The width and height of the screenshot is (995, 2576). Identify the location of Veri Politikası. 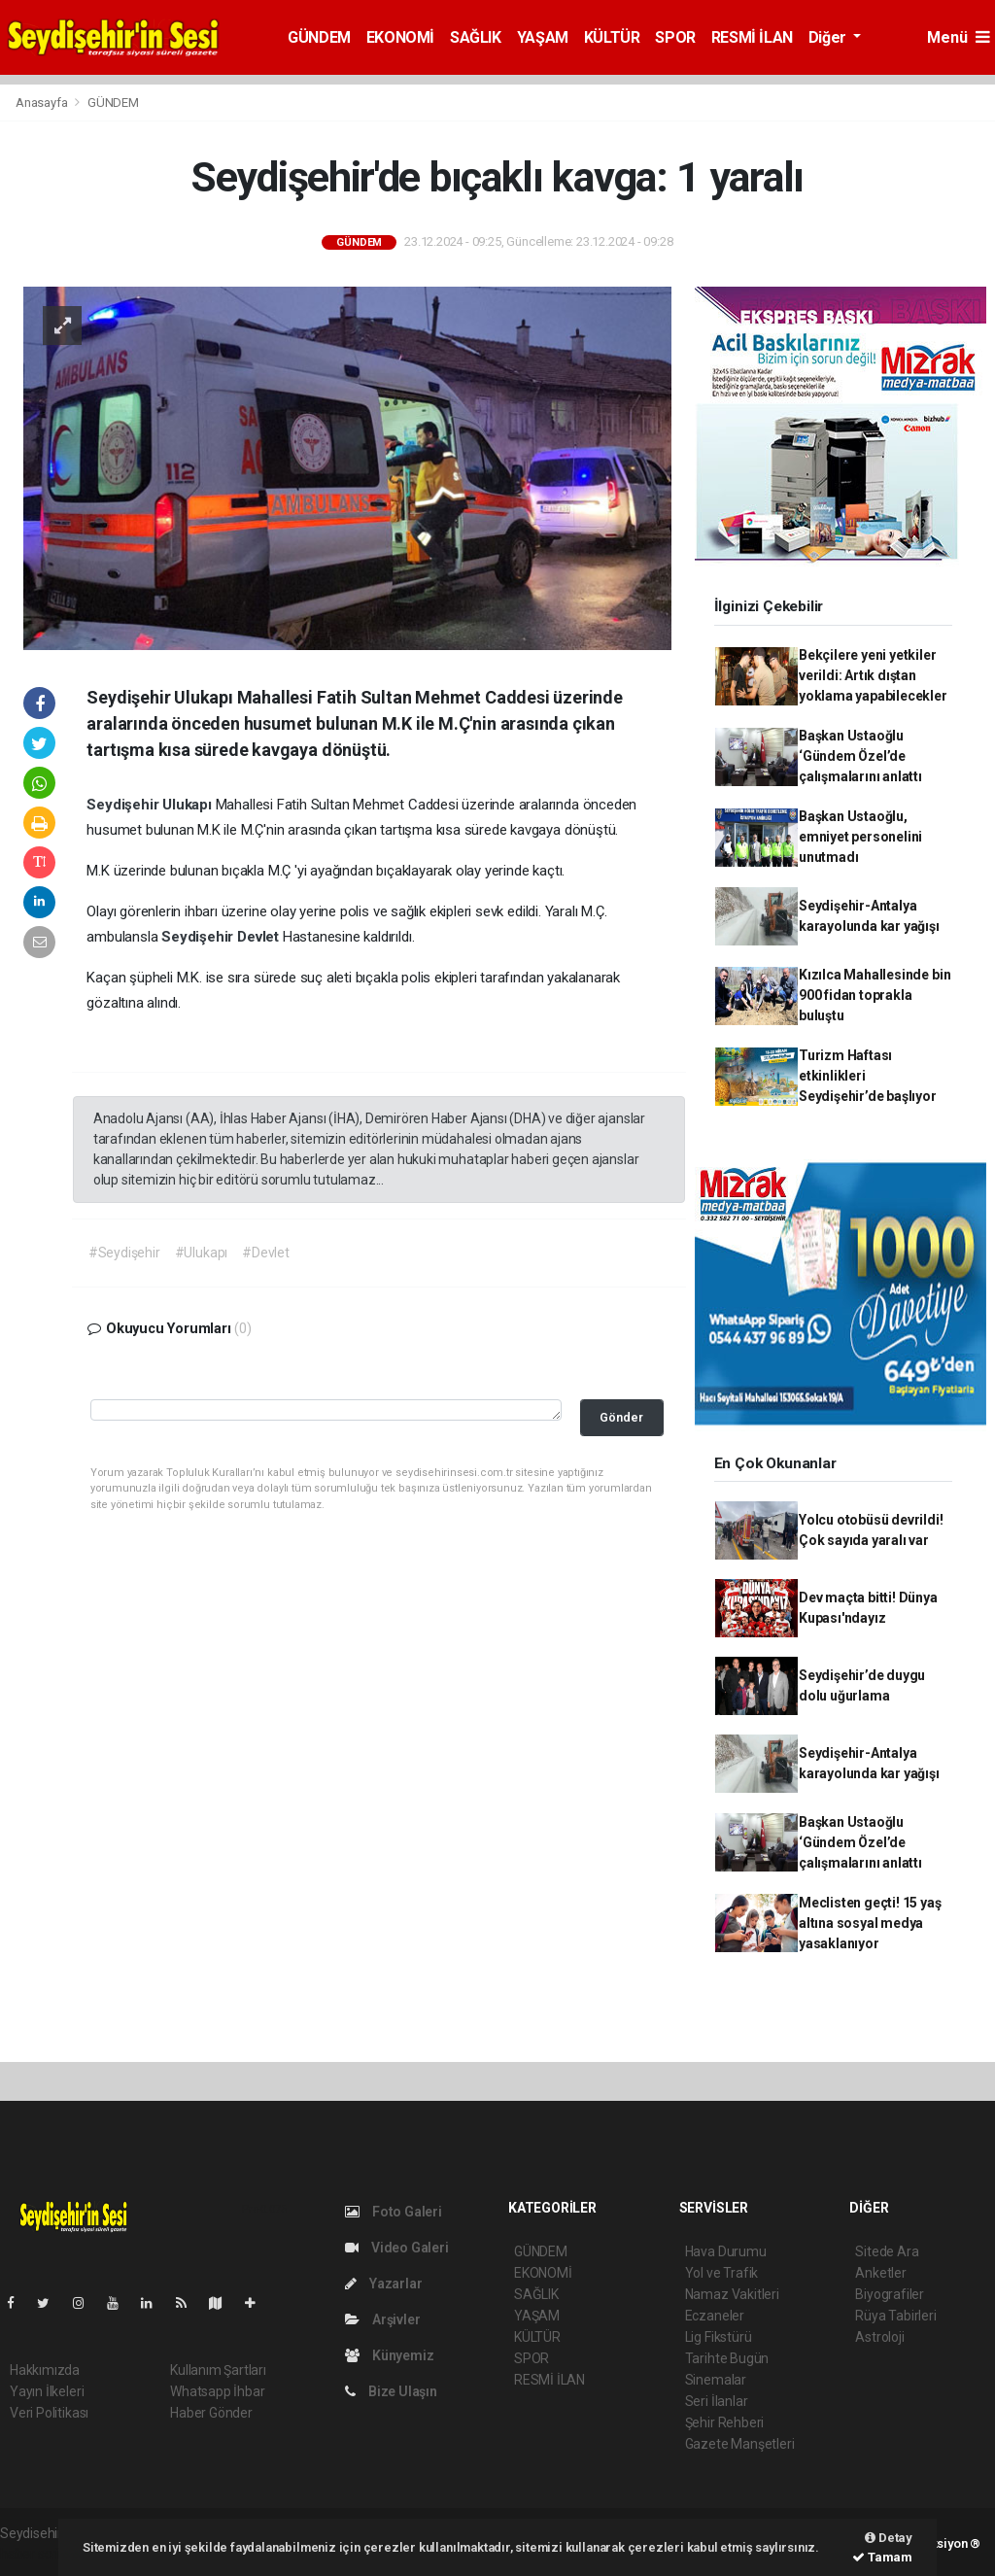
(49, 2413).